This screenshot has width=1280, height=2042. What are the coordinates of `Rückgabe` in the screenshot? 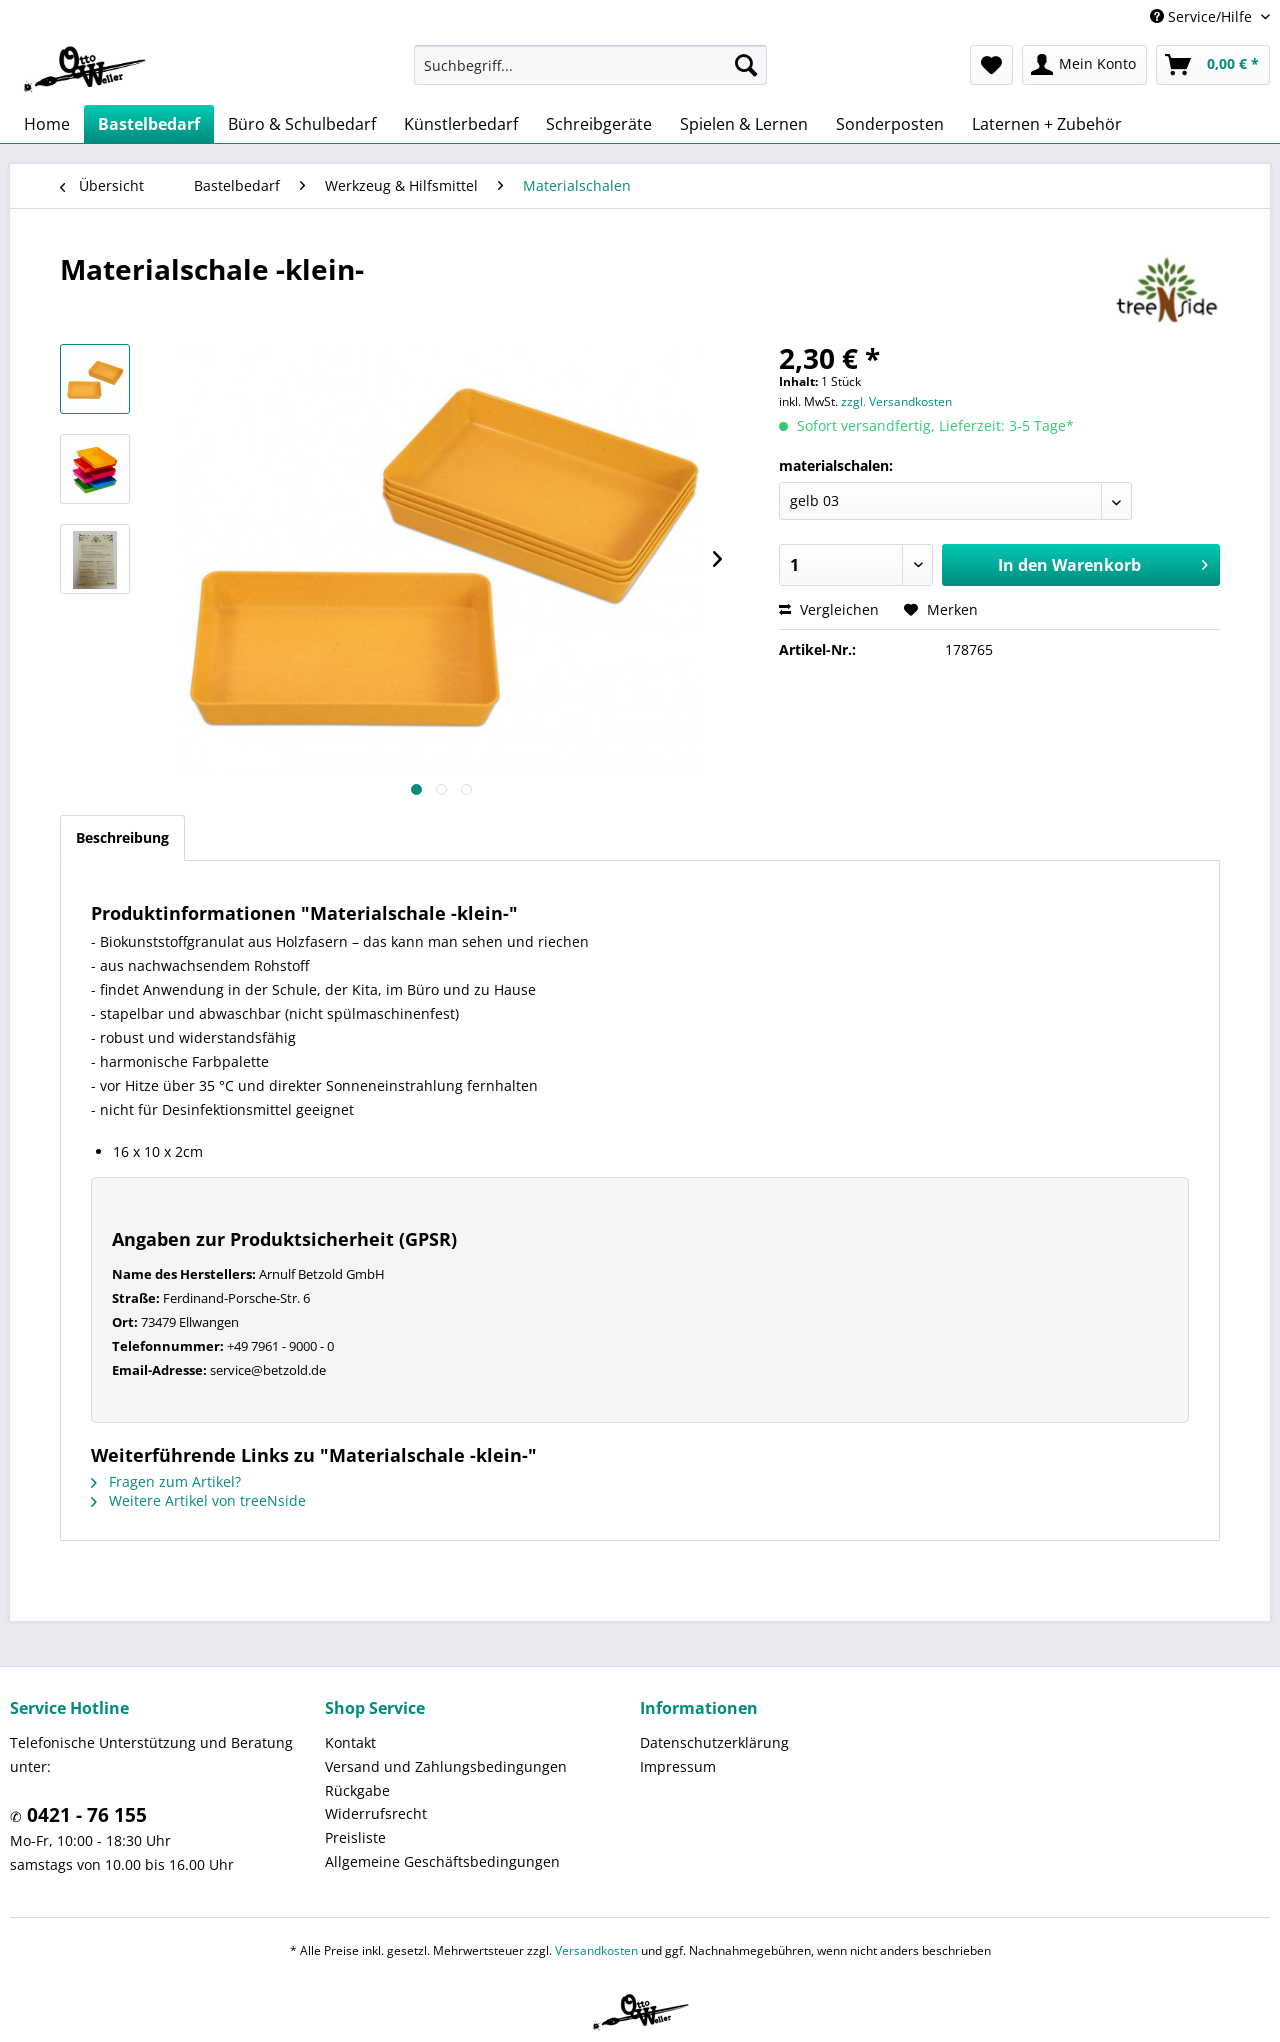 It's located at (357, 1790).